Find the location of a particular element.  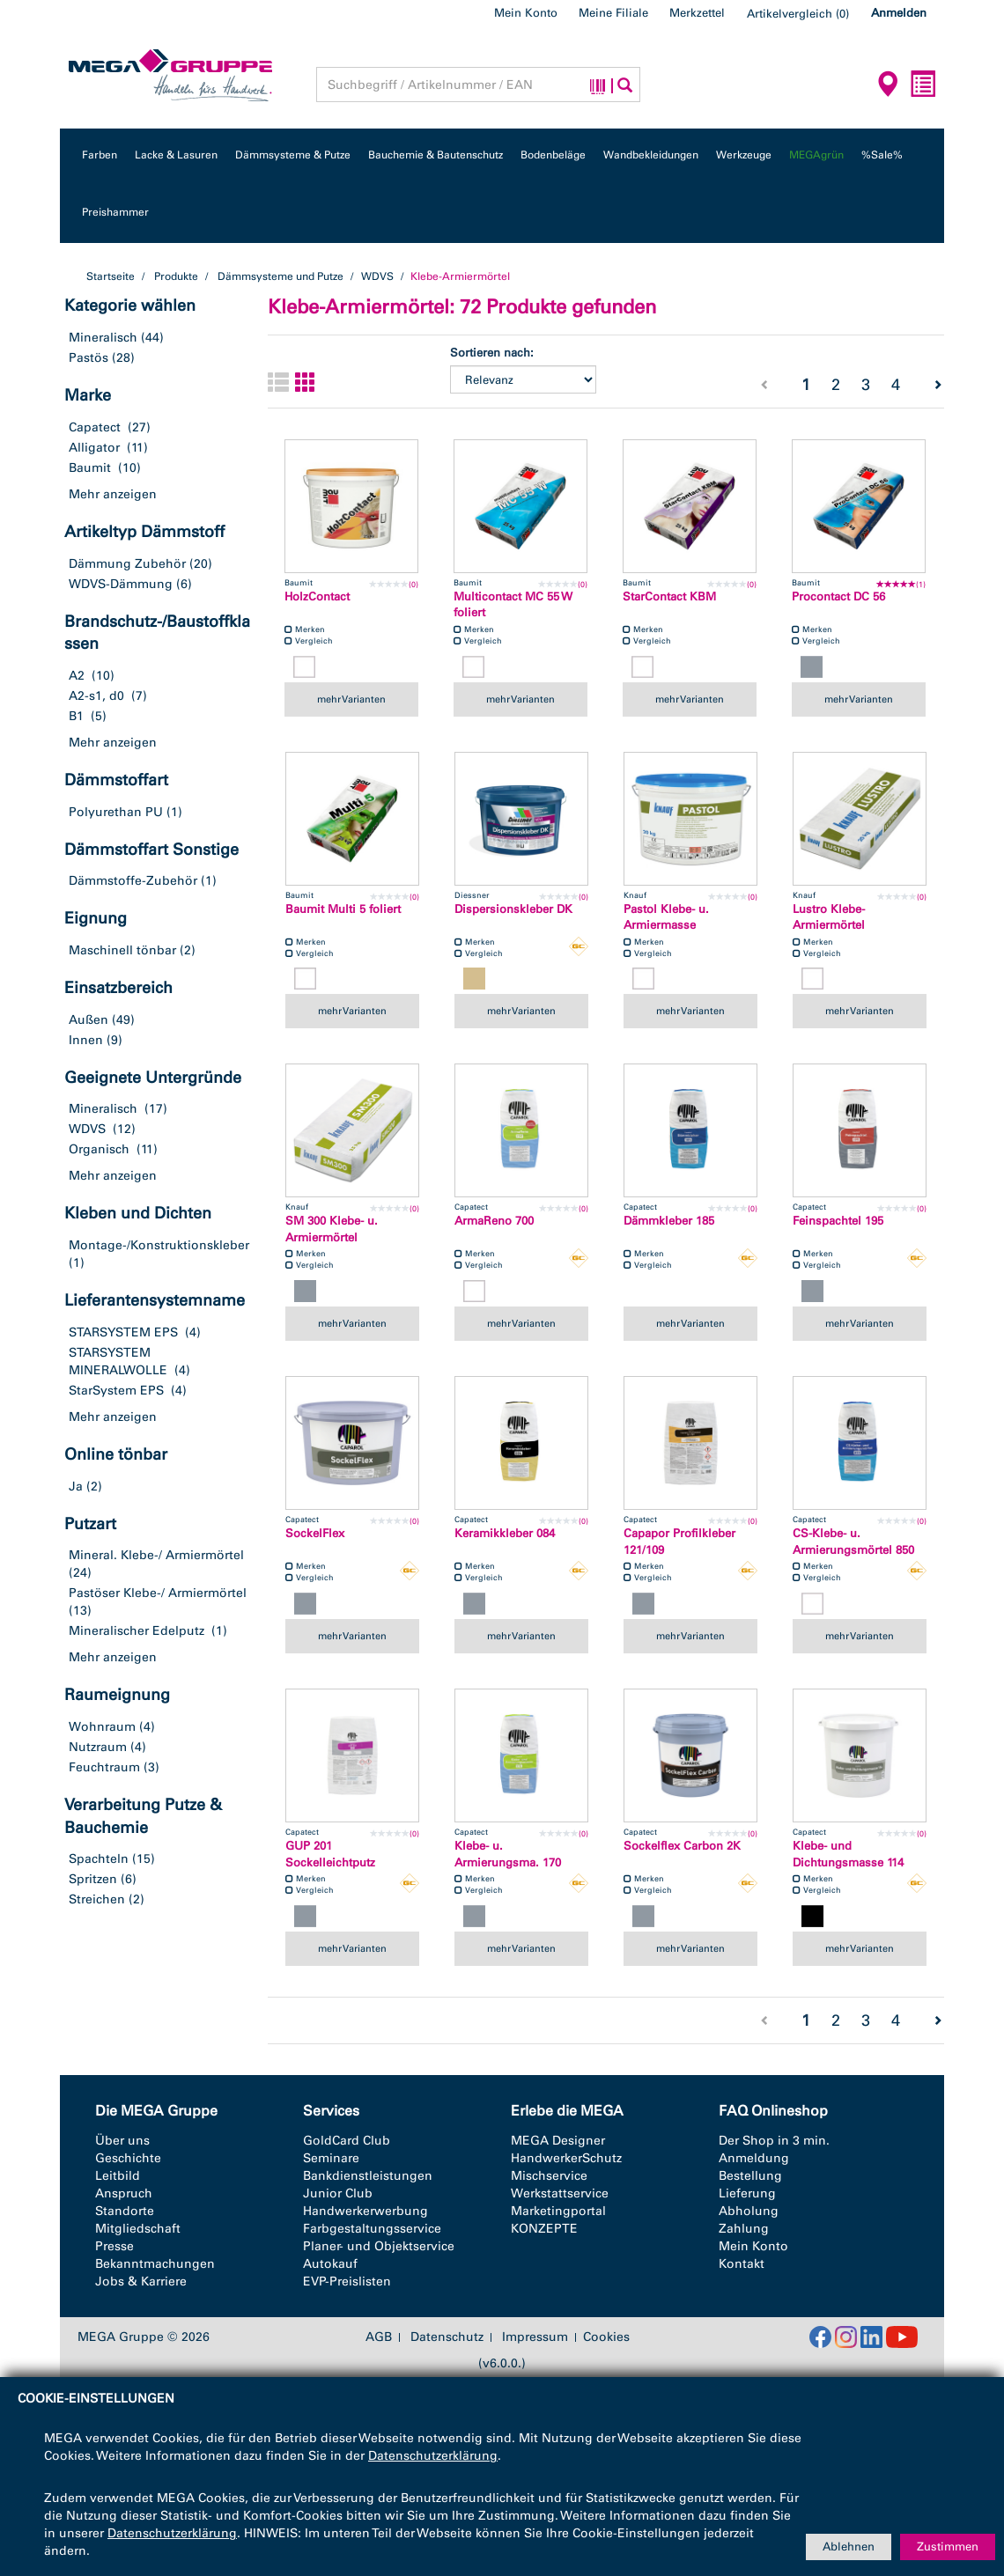

Dämmstoffe-Zubehör is located at coordinates (133, 880).